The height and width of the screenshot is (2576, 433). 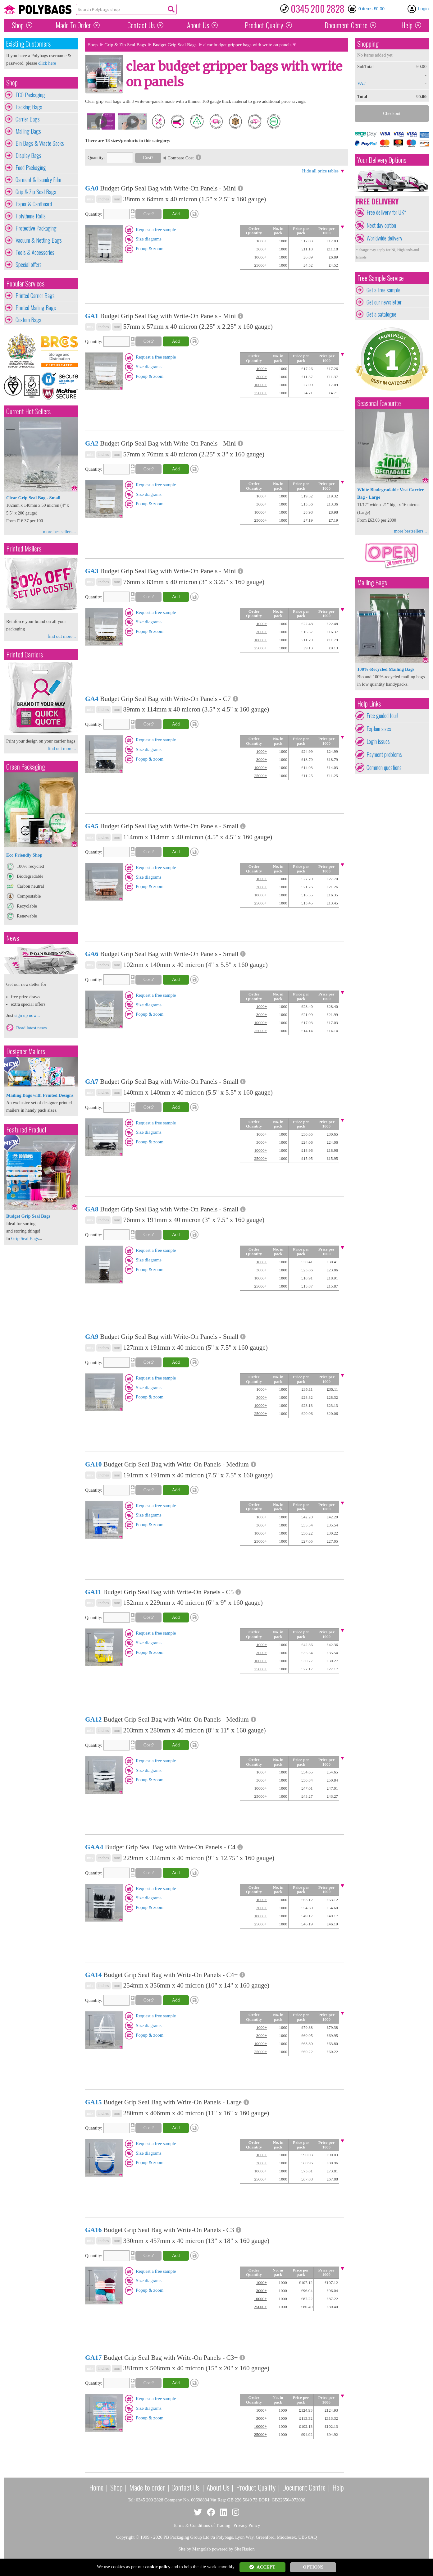 I want to click on Carrier Bags, so click(x=28, y=119).